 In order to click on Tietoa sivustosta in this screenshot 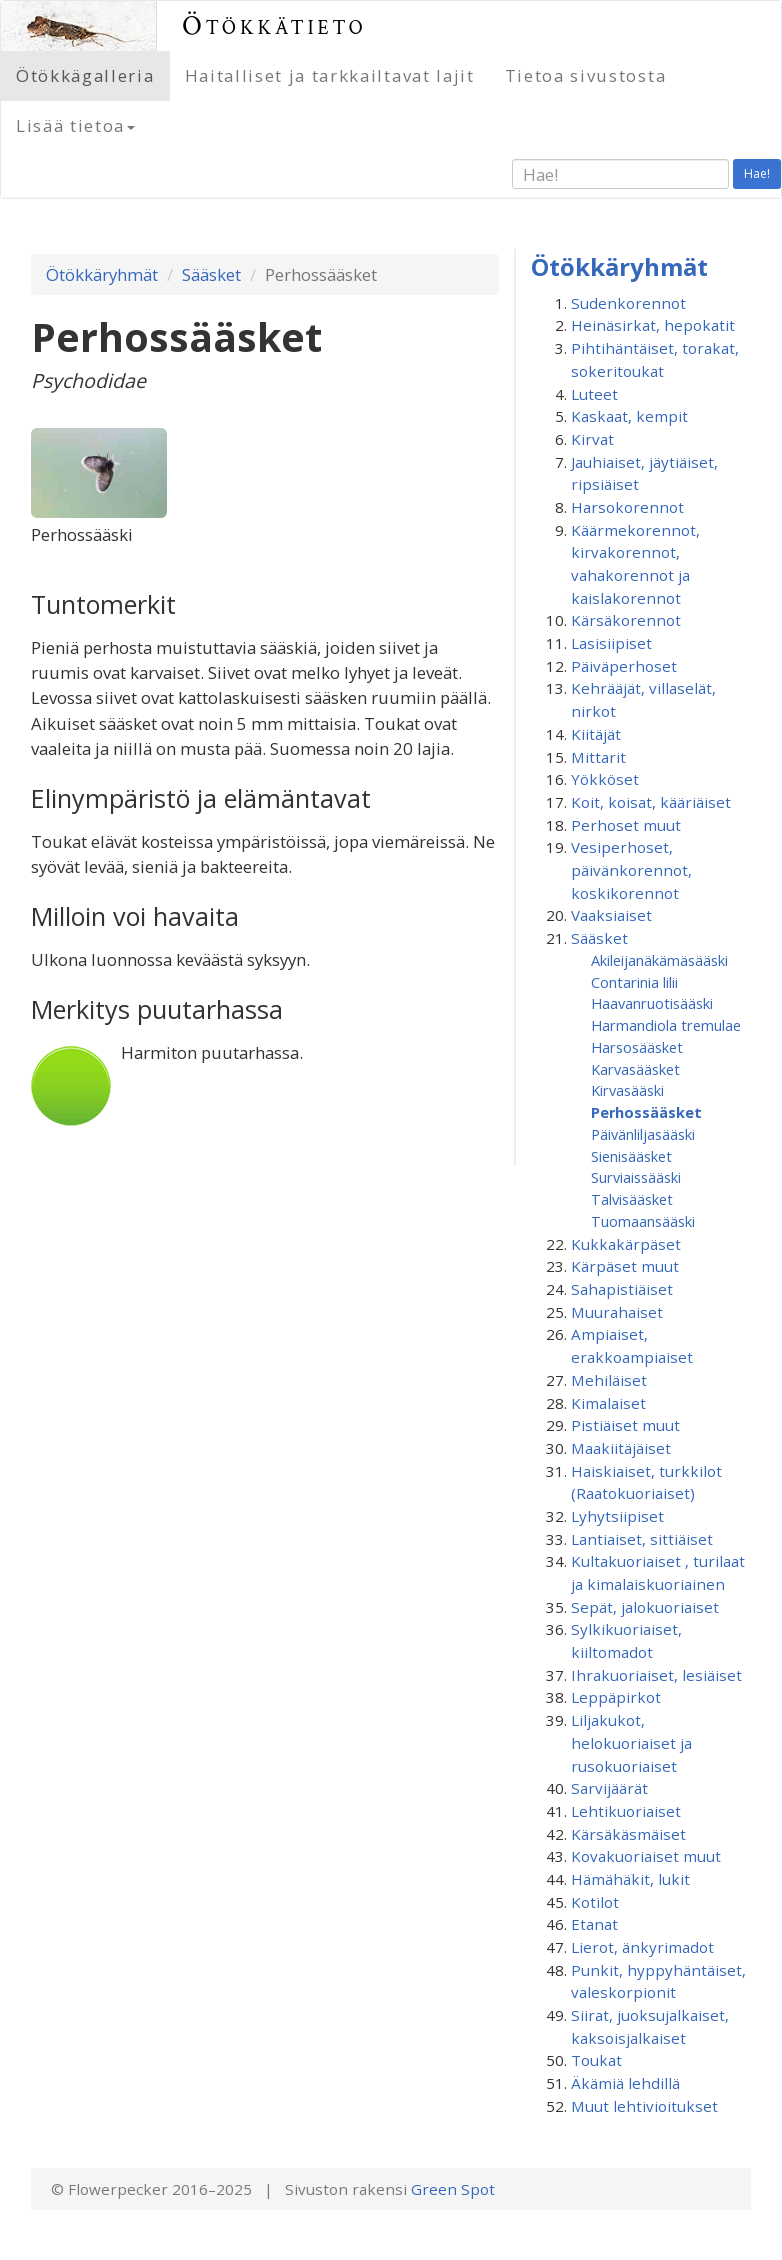, I will do `click(586, 75)`.